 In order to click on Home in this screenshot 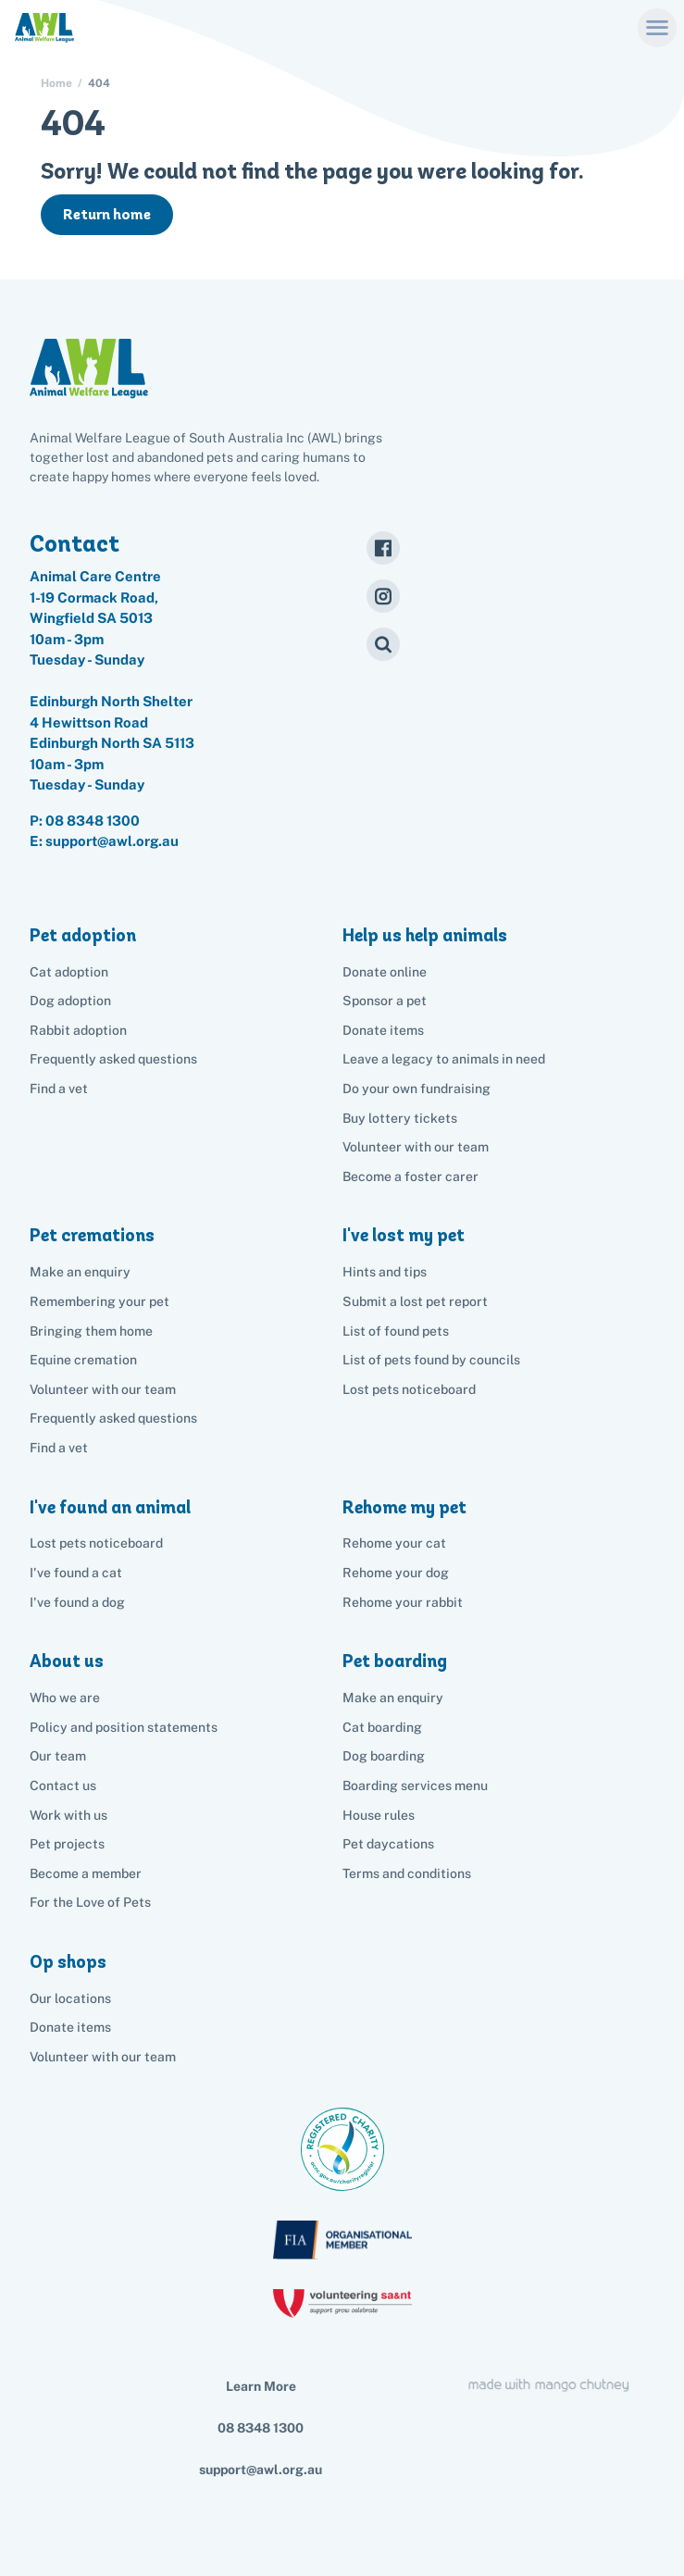, I will do `click(56, 83)`.